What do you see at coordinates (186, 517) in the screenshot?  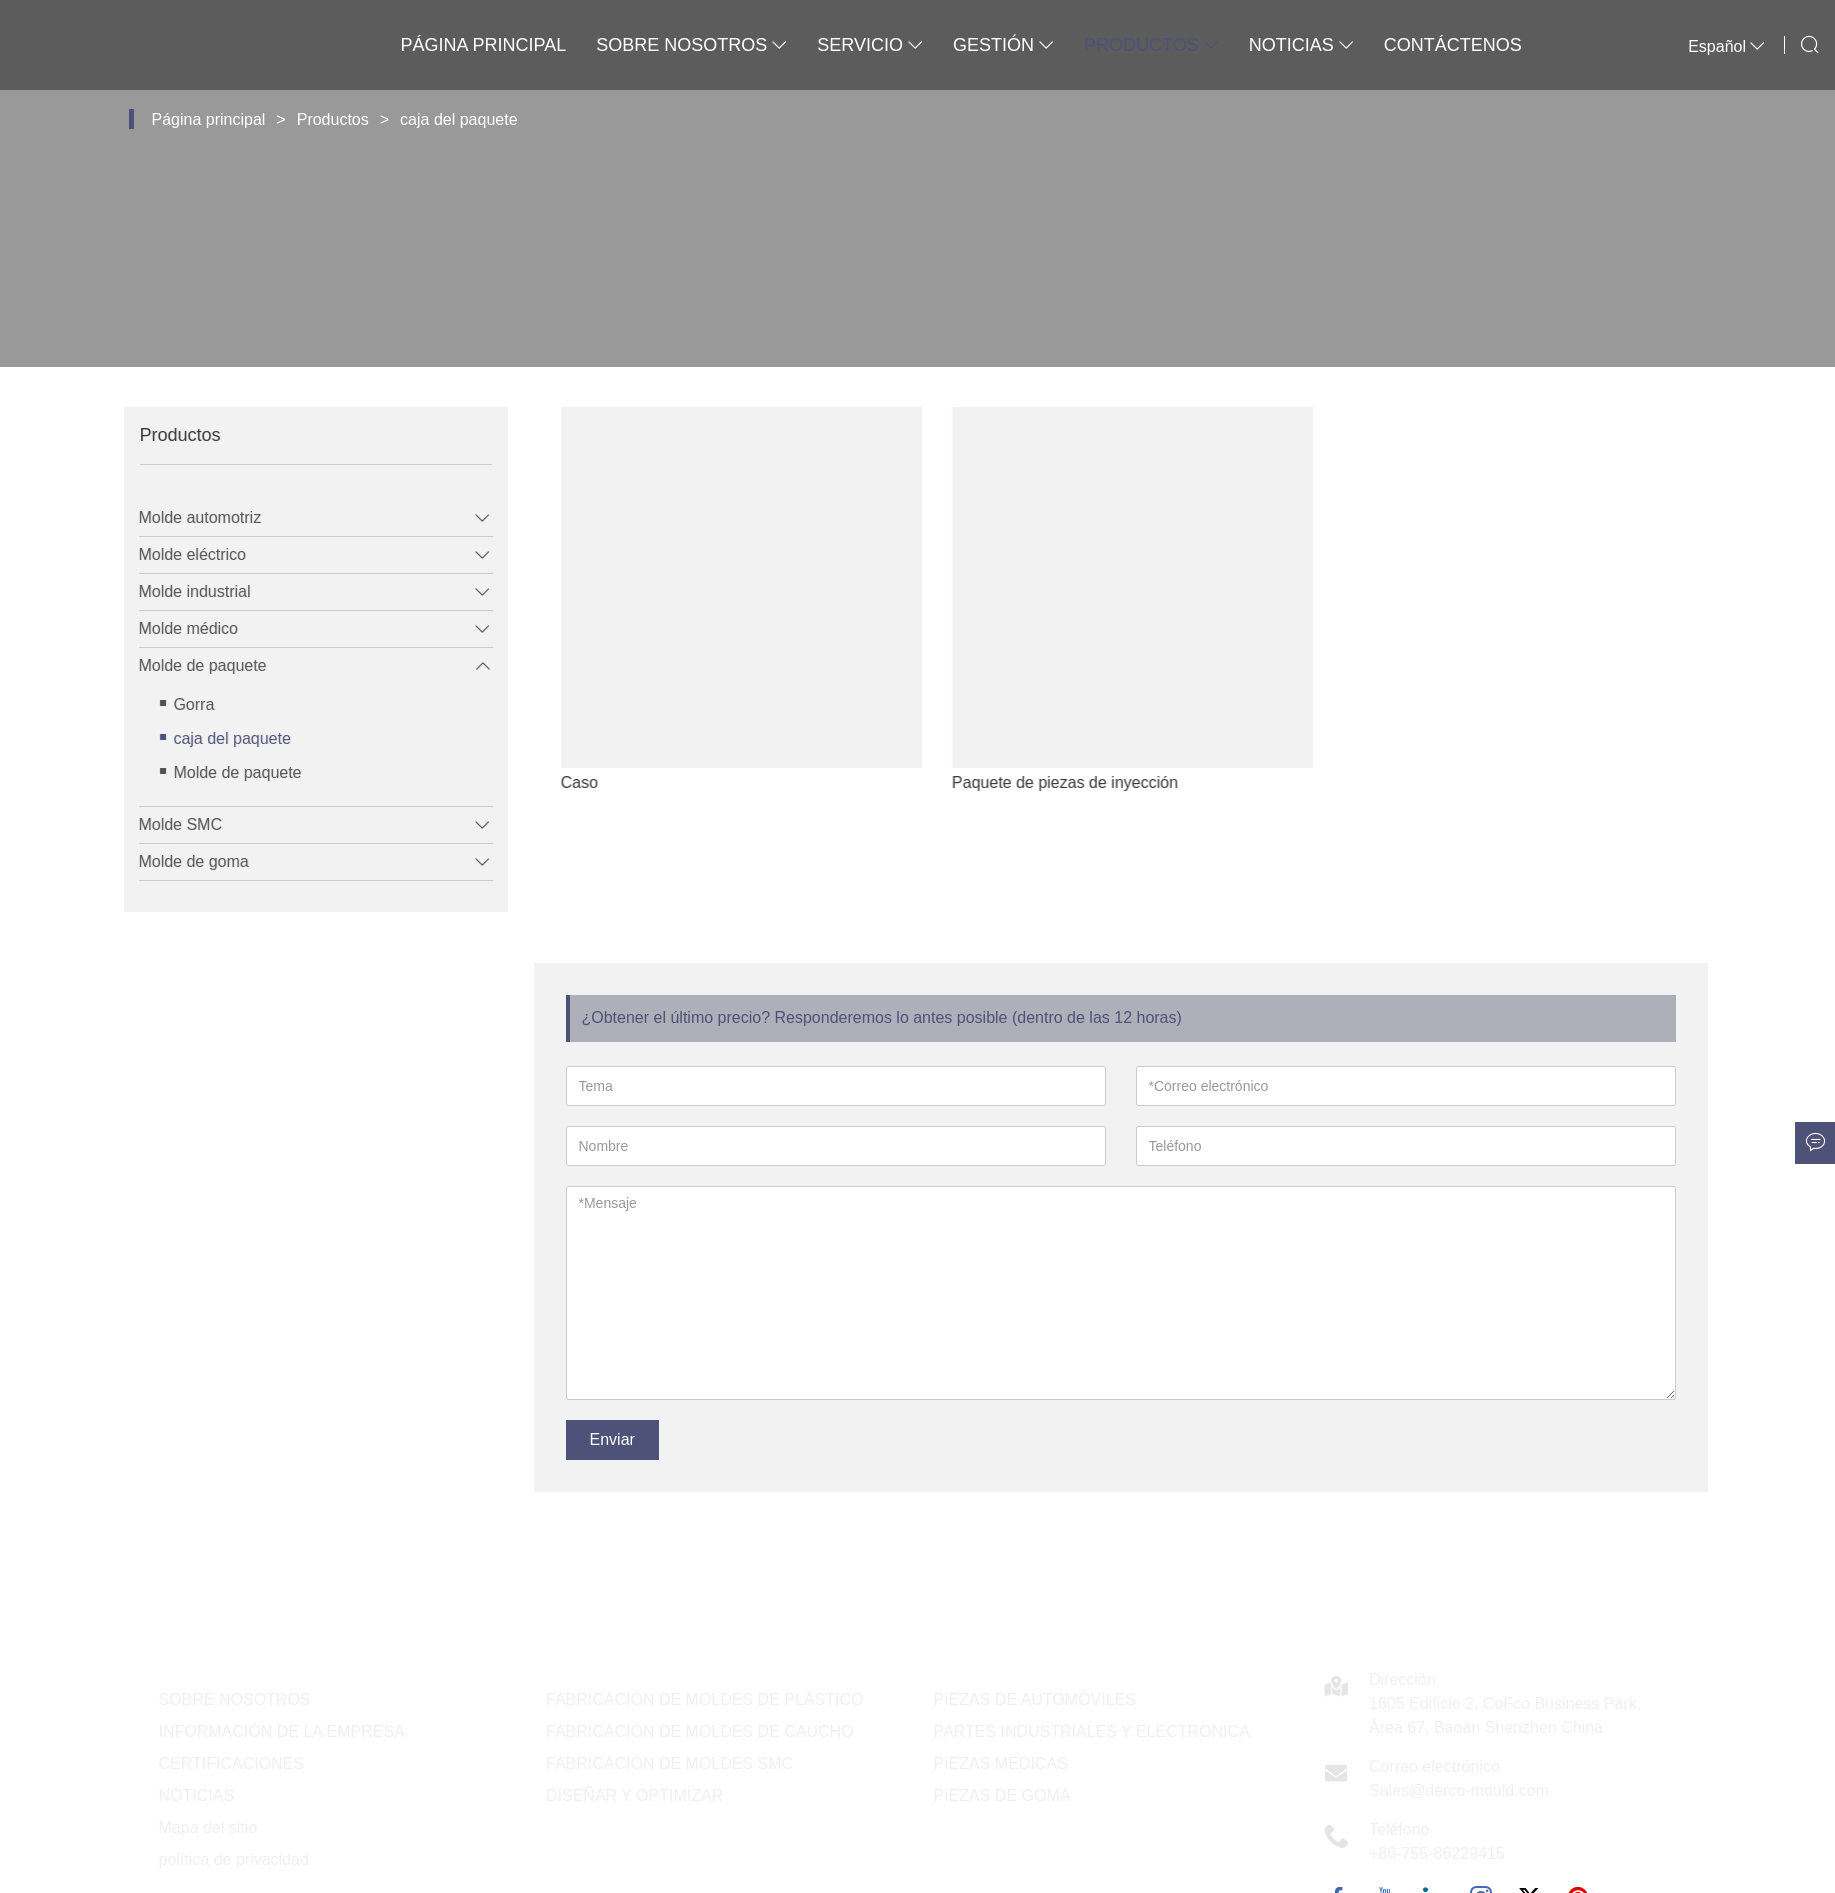 I see `Molde automotriz` at bounding box center [186, 517].